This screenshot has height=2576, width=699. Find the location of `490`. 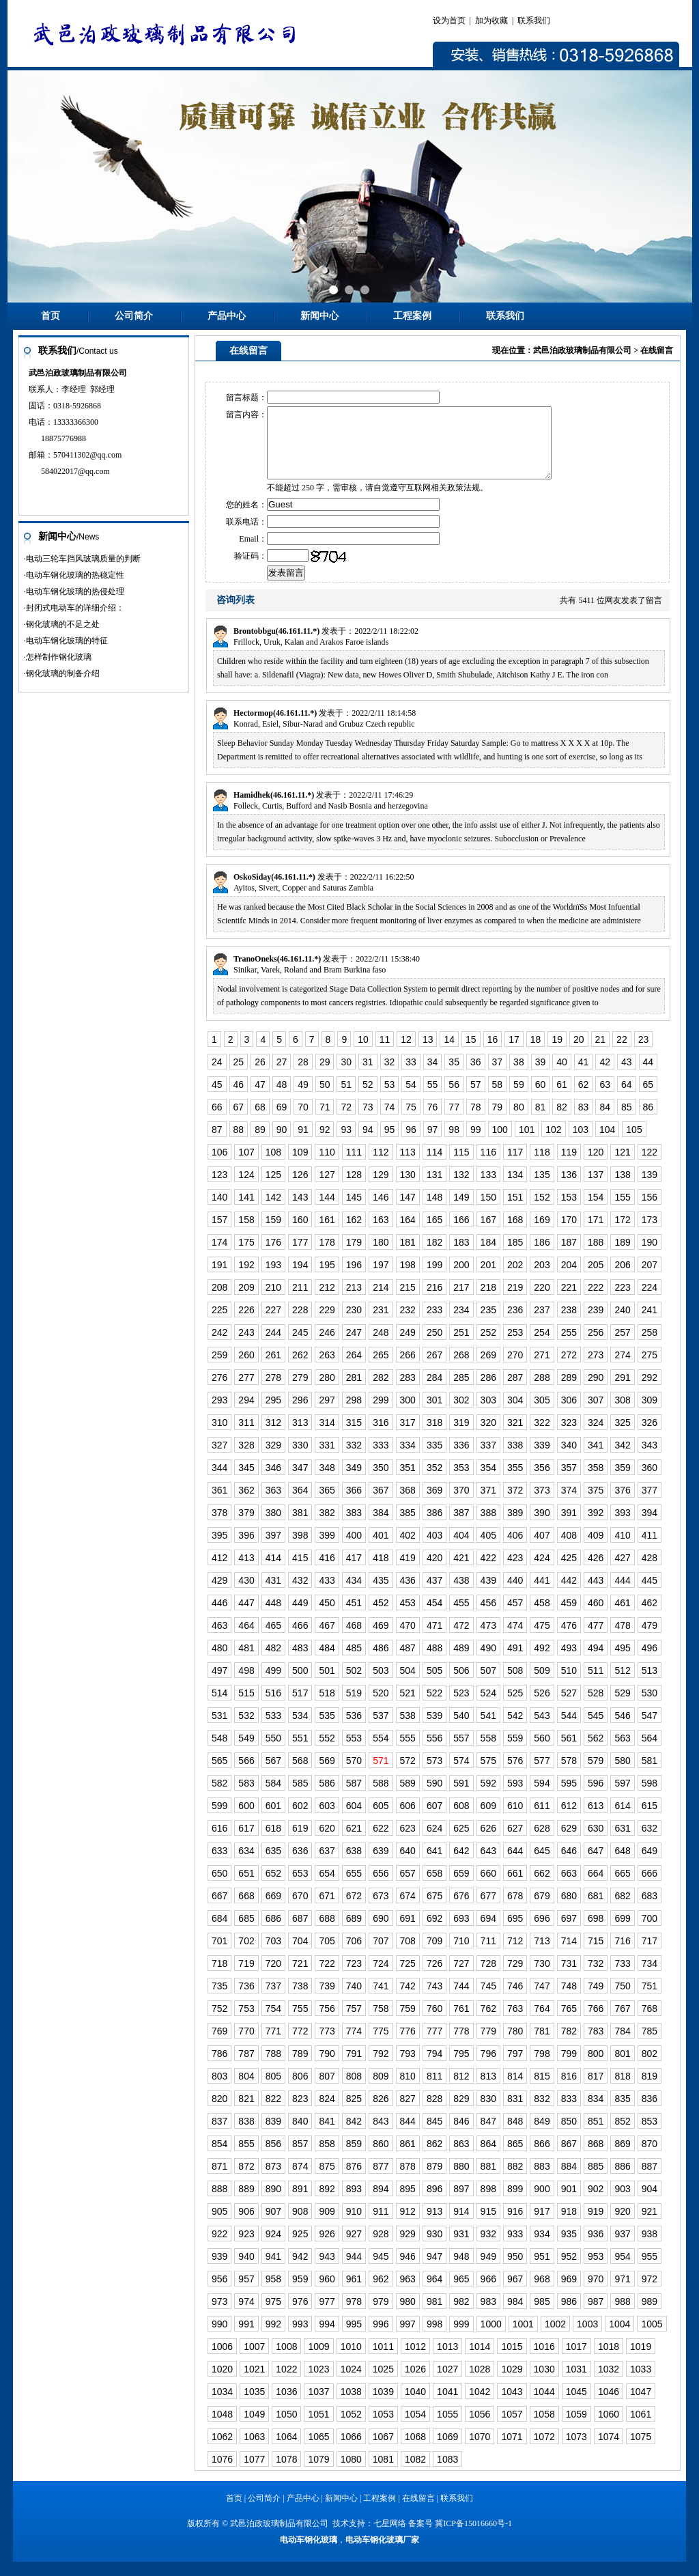

490 is located at coordinates (488, 1662).